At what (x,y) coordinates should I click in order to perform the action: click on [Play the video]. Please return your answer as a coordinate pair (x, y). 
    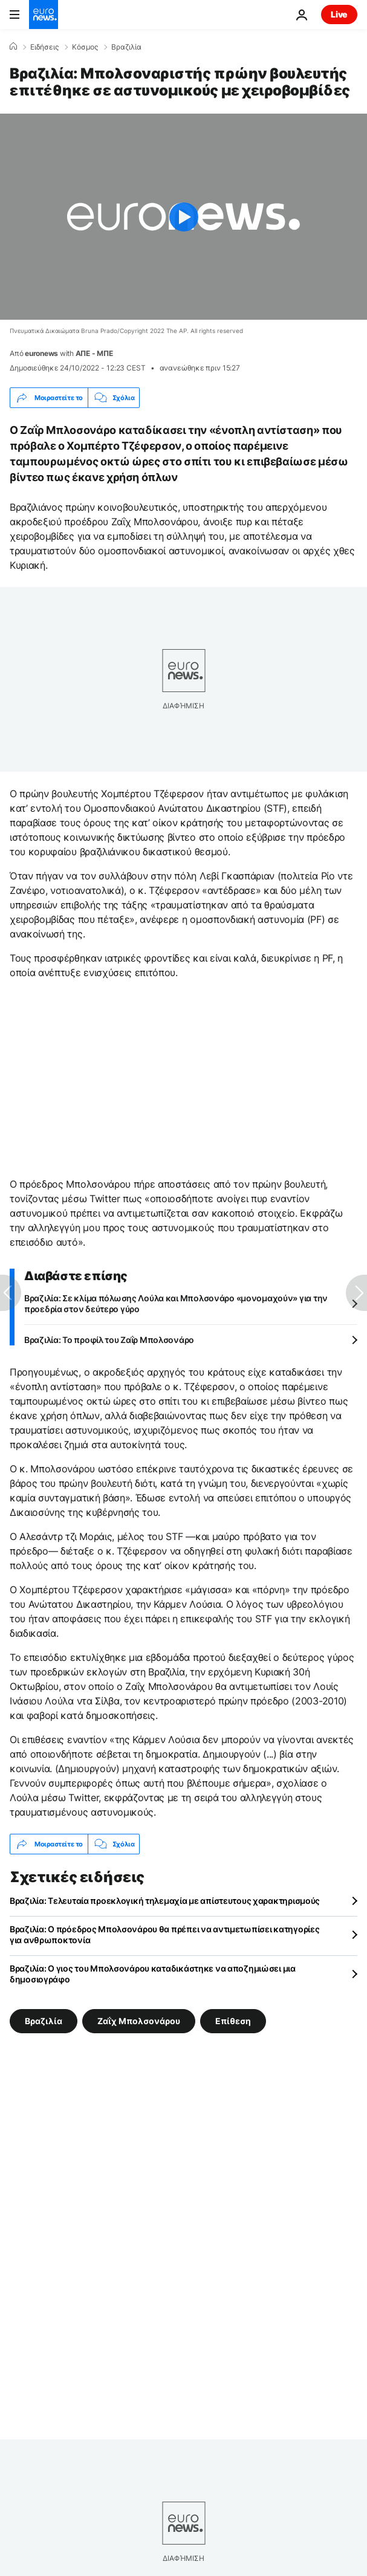
    Looking at the image, I should click on (183, 217).